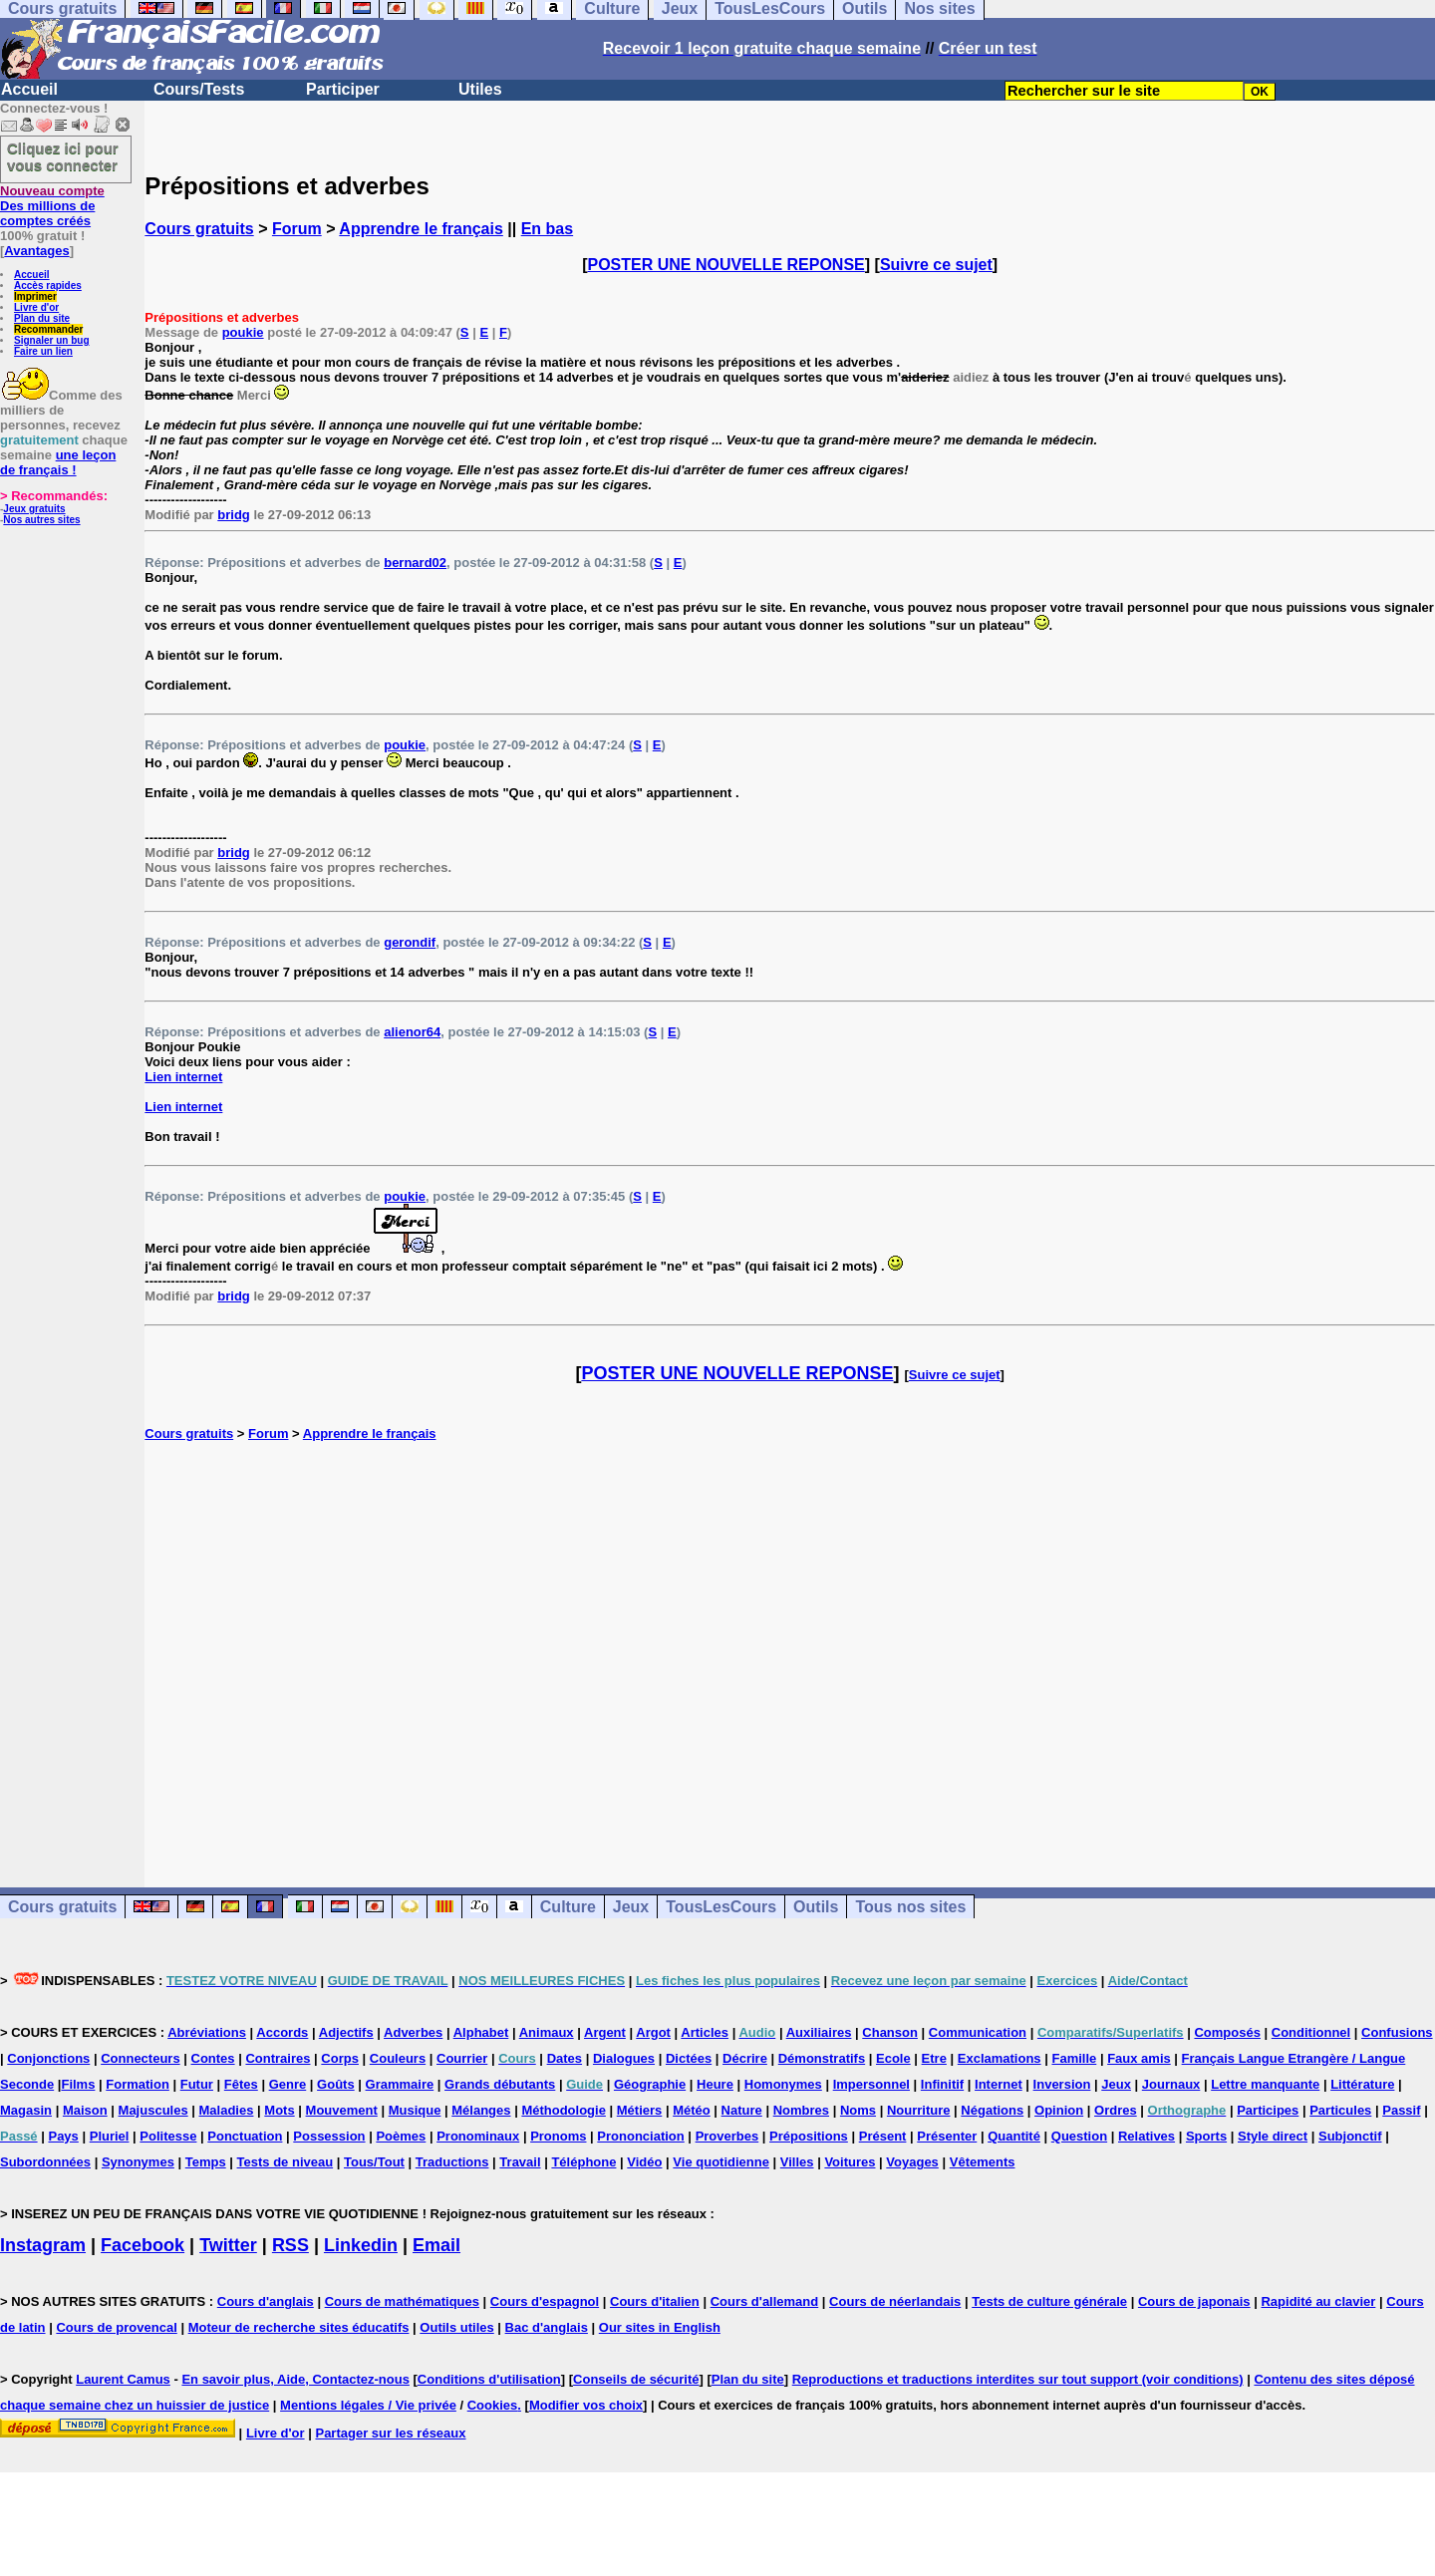  Describe the element at coordinates (343, 89) in the screenshot. I see `Participer` at that location.